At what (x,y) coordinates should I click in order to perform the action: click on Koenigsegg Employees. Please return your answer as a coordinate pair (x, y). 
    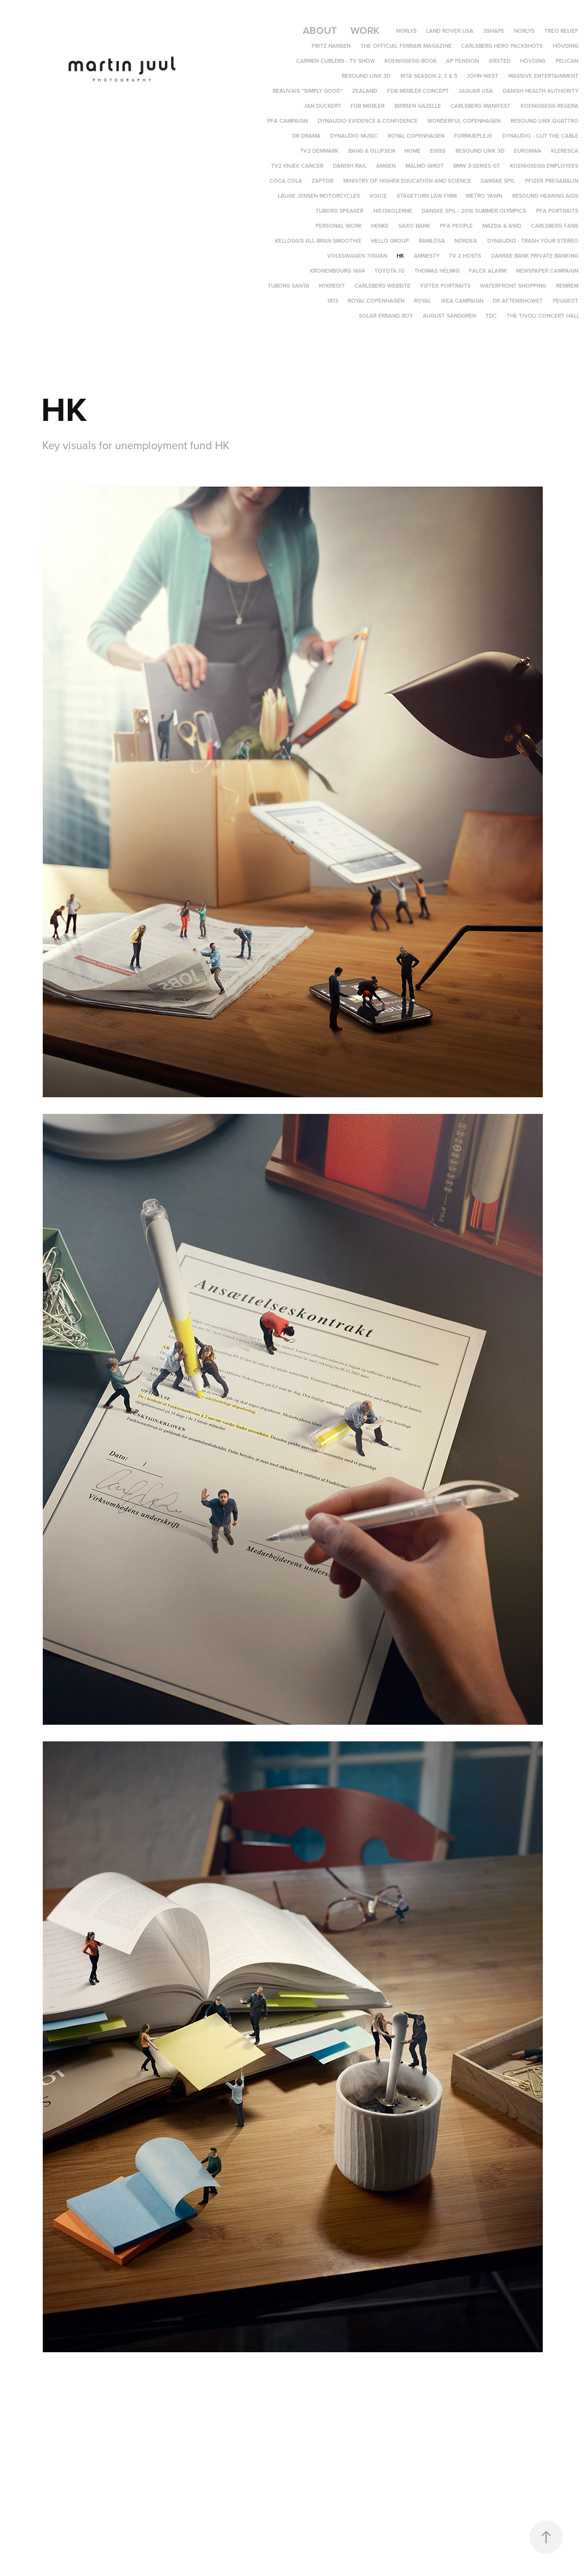
    Looking at the image, I should click on (544, 166).